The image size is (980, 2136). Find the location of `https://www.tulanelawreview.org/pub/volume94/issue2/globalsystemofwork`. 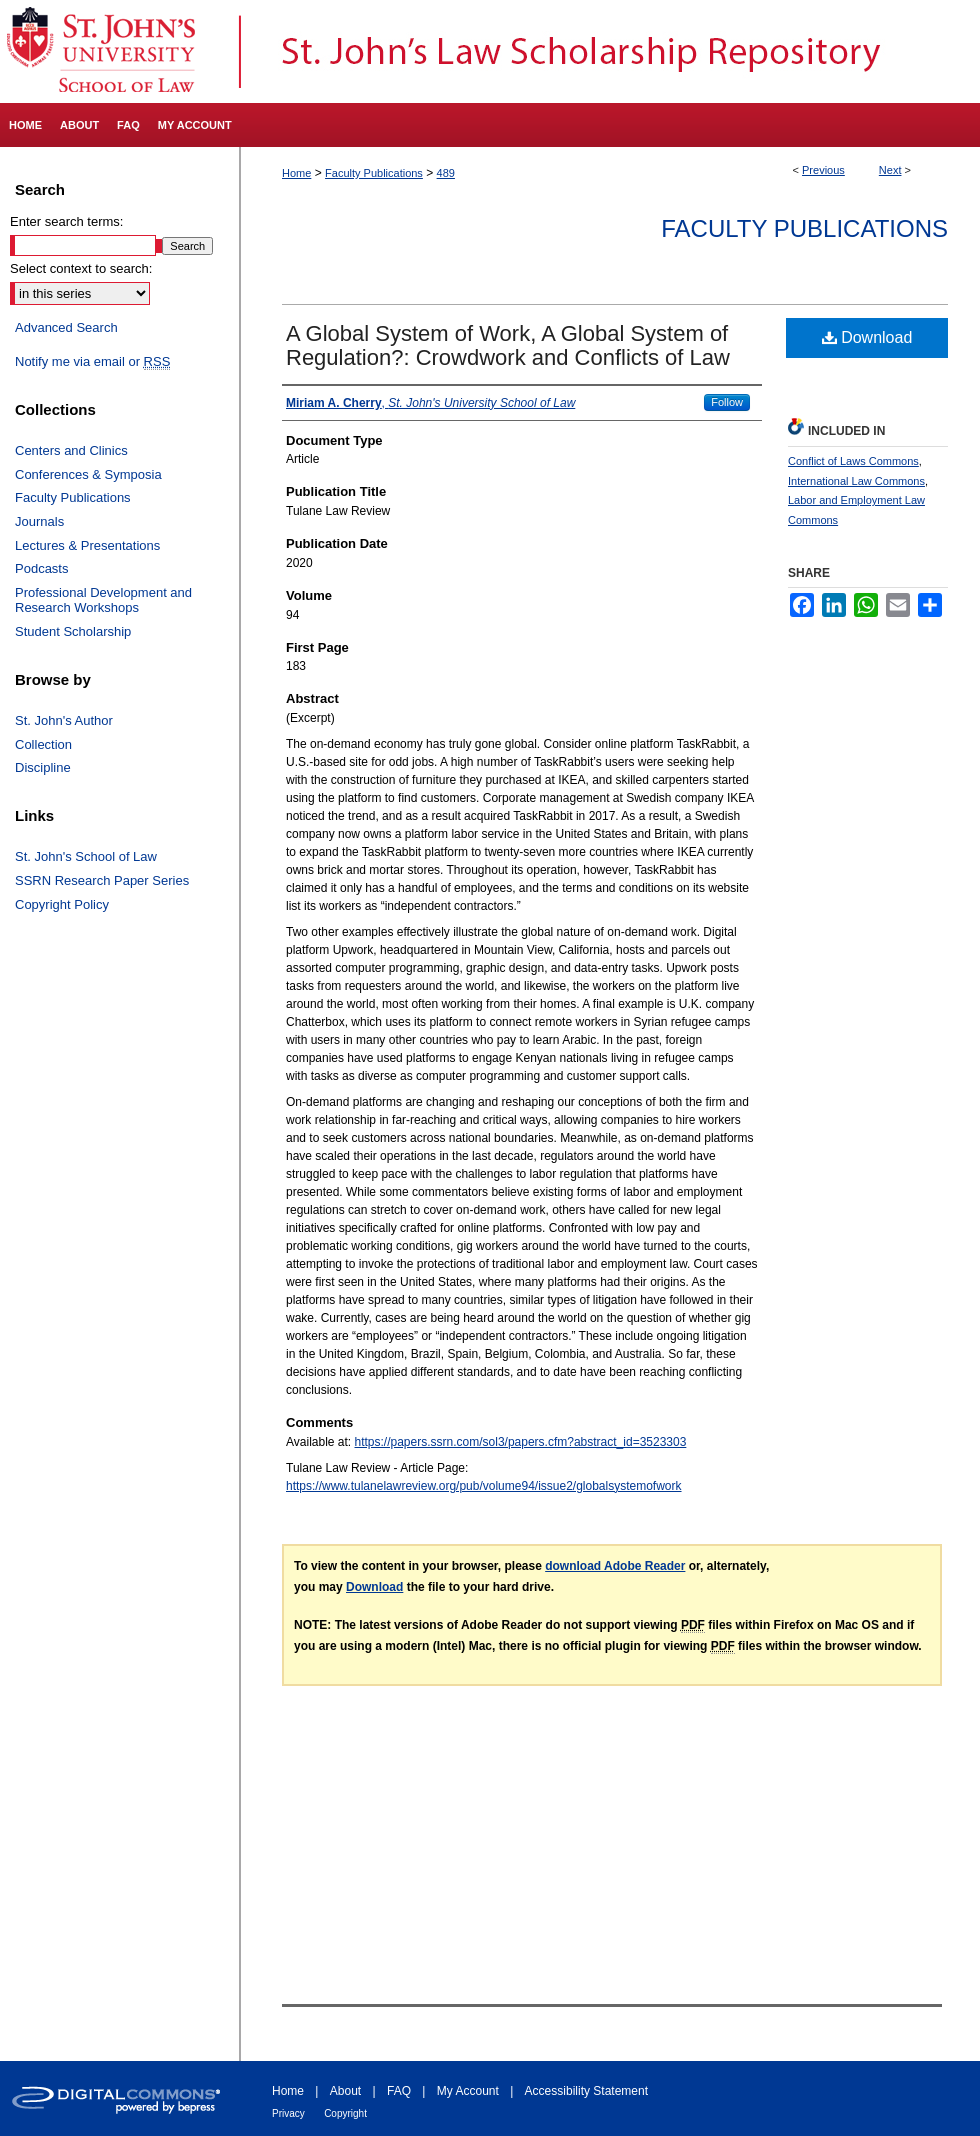

https://www.tulanelawreview.org/pub/volume94/issue2/globalsystemofwork is located at coordinates (484, 1486).